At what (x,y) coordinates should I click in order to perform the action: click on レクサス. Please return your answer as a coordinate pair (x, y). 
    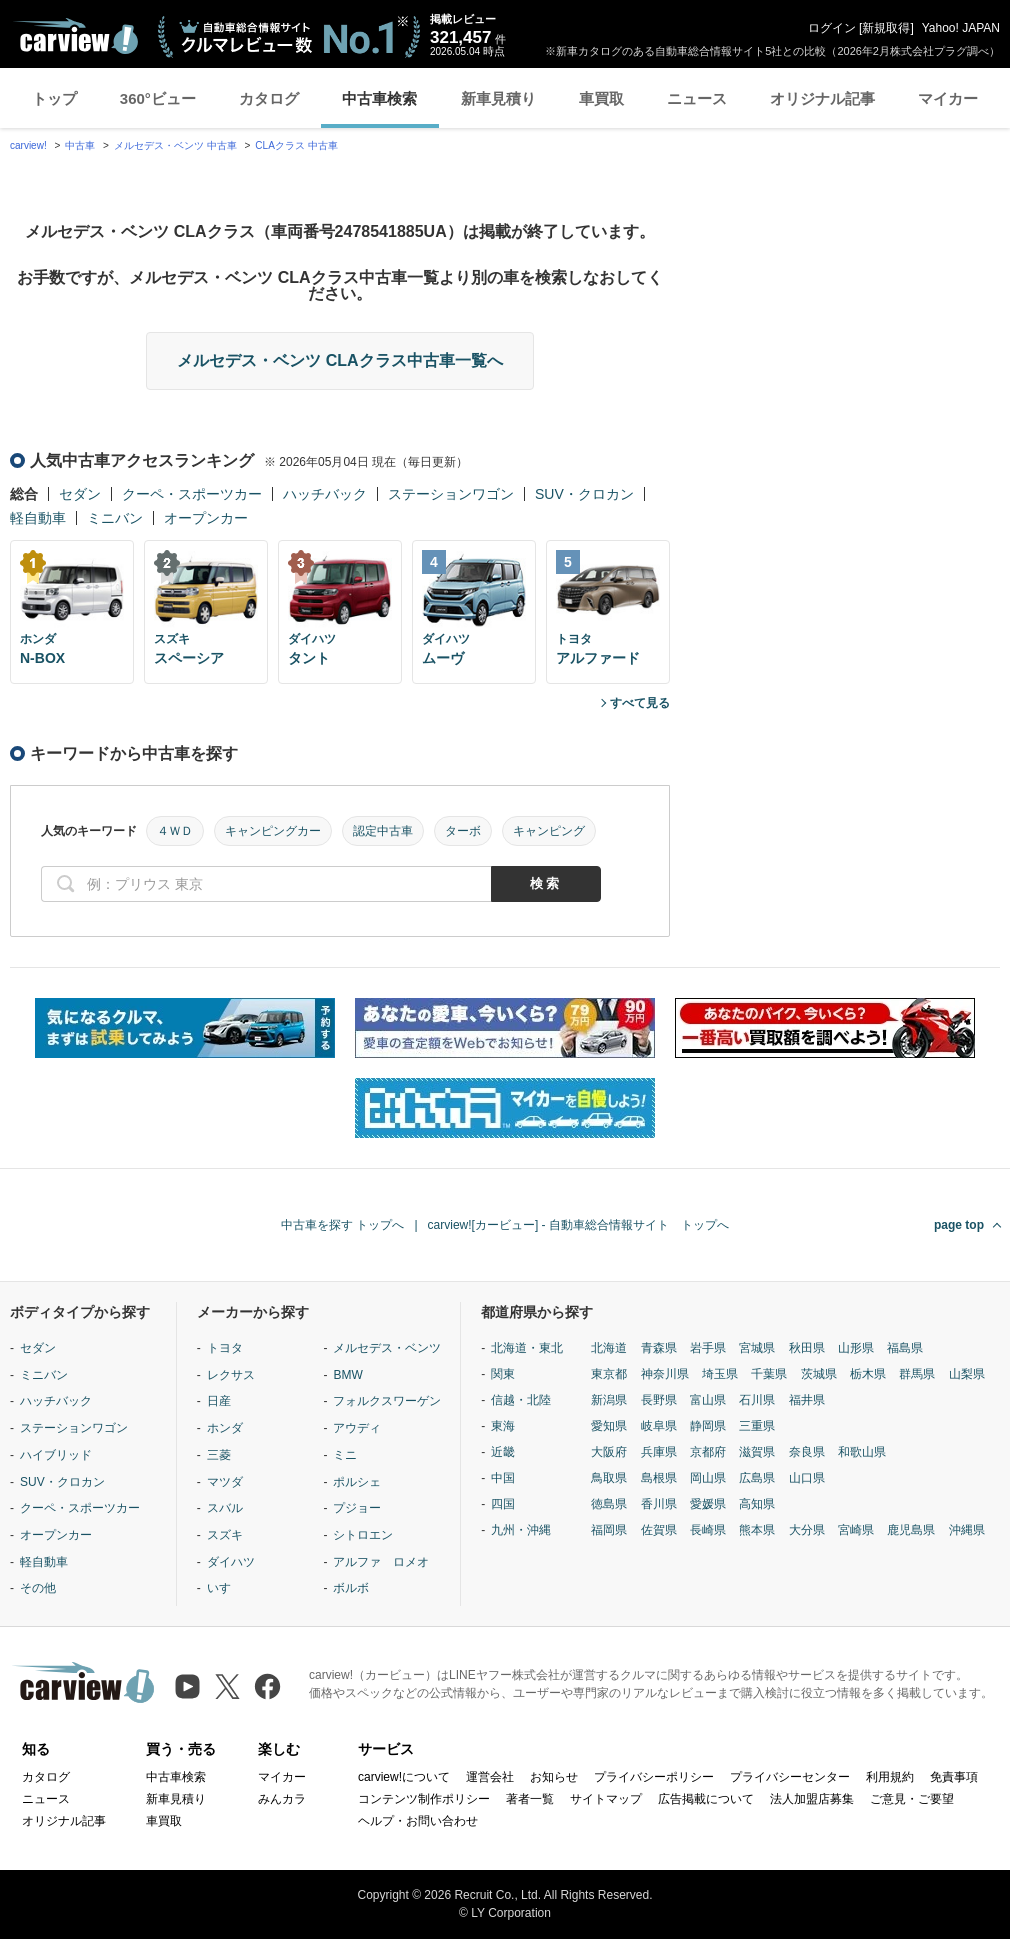
    Looking at the image, I should click on (231, 1375).